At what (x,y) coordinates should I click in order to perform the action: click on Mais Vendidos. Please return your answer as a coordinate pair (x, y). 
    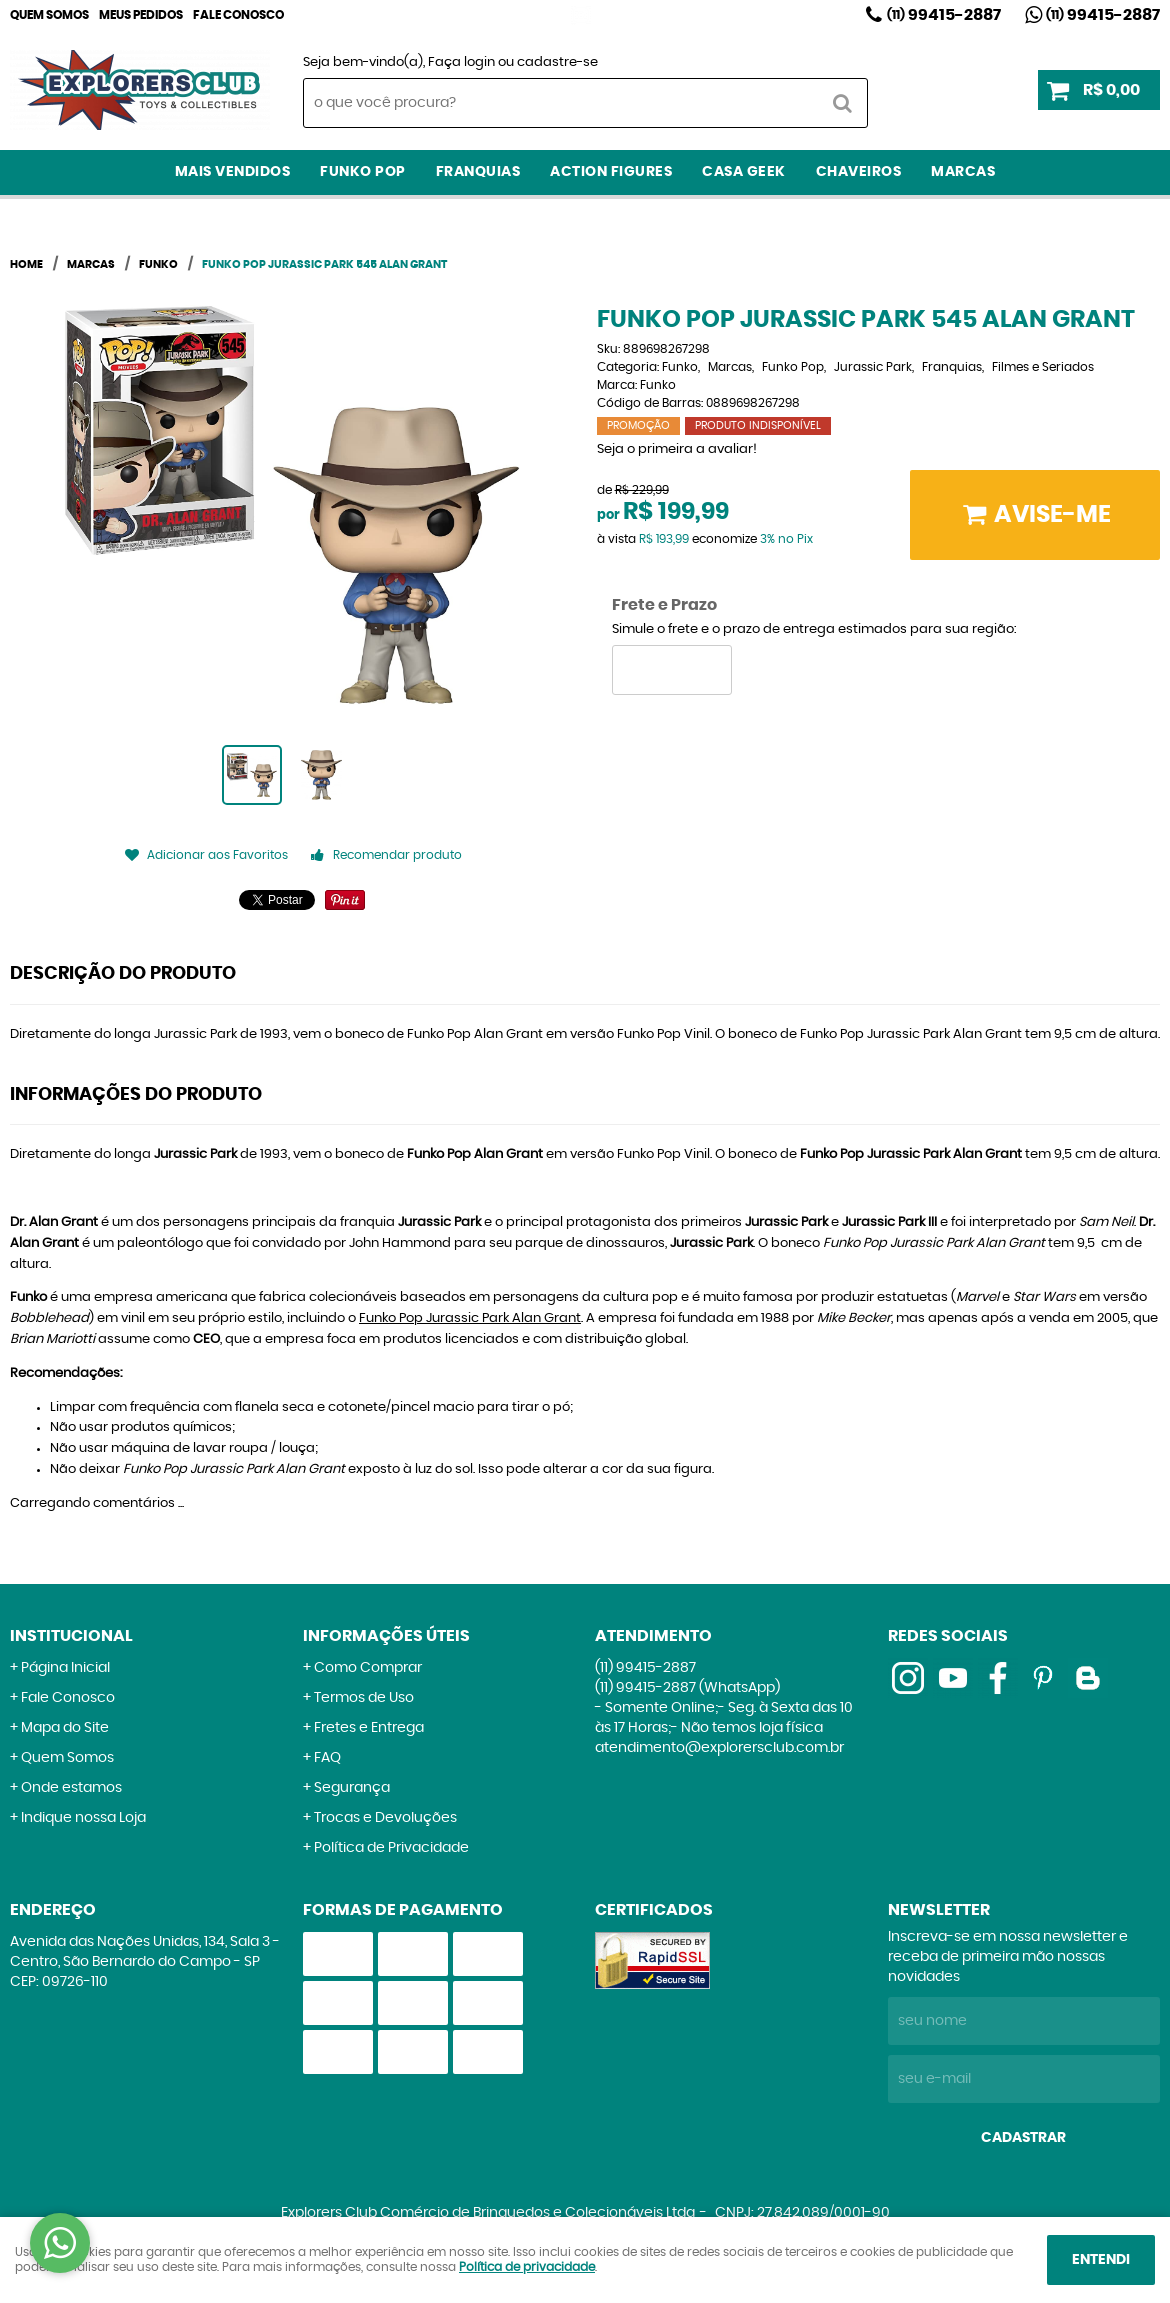
    Looking at the image, I should click on (233, 172).